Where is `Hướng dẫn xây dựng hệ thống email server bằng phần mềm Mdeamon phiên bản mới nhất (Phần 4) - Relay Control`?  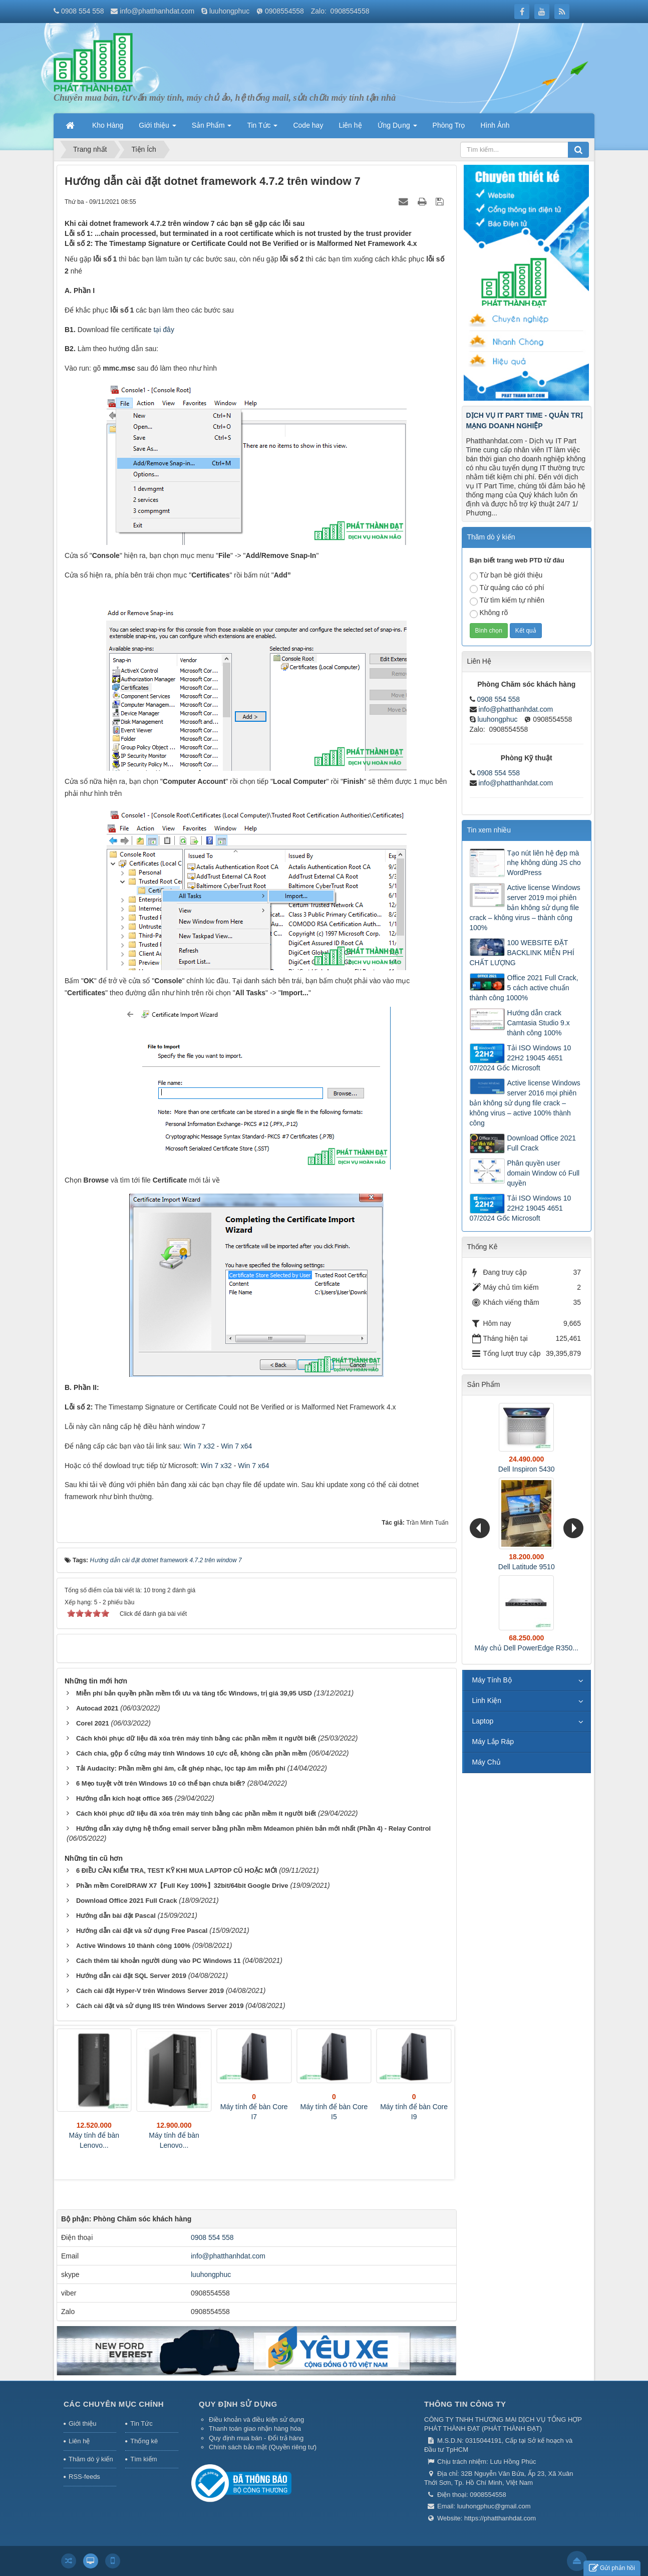 Hướng dẫn xây dựng hệ thống email server bằng phần mềm Mdeamon phiên bản mới nhất (Phần 4) - Relay Control is located at coordinates (253, 1828).